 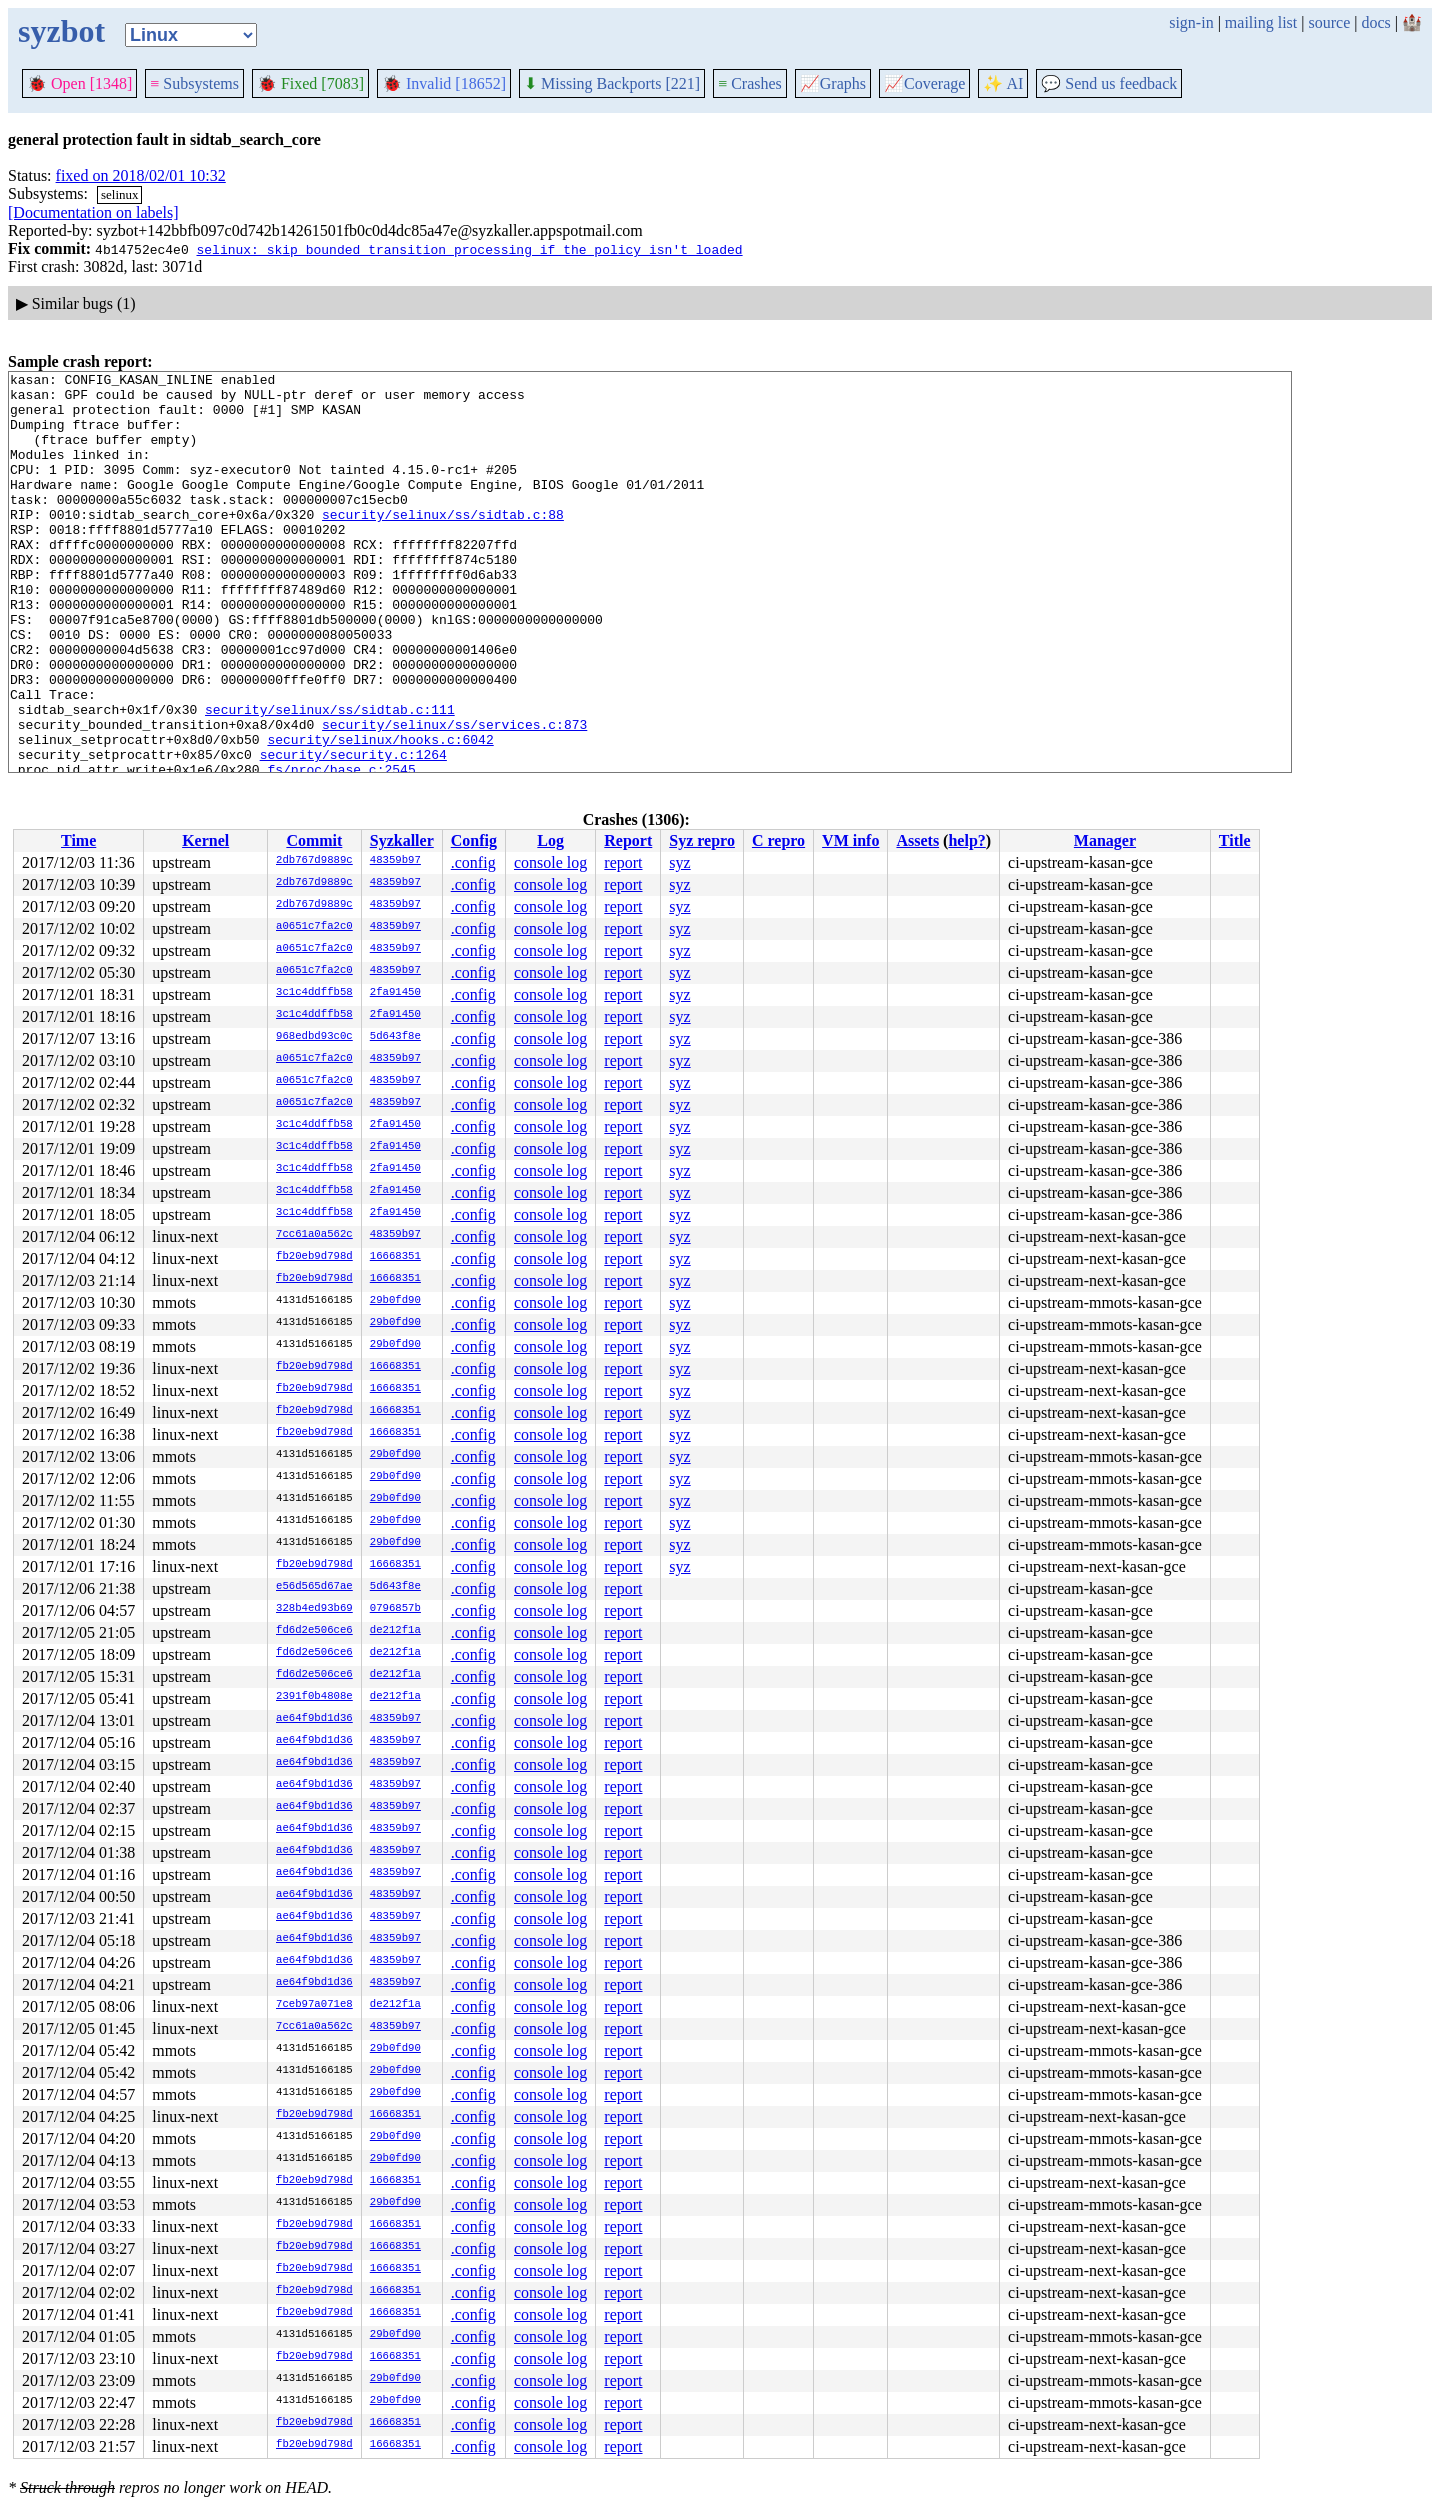 I want to click on 5d643f8e, so click(x=395, y=1037).